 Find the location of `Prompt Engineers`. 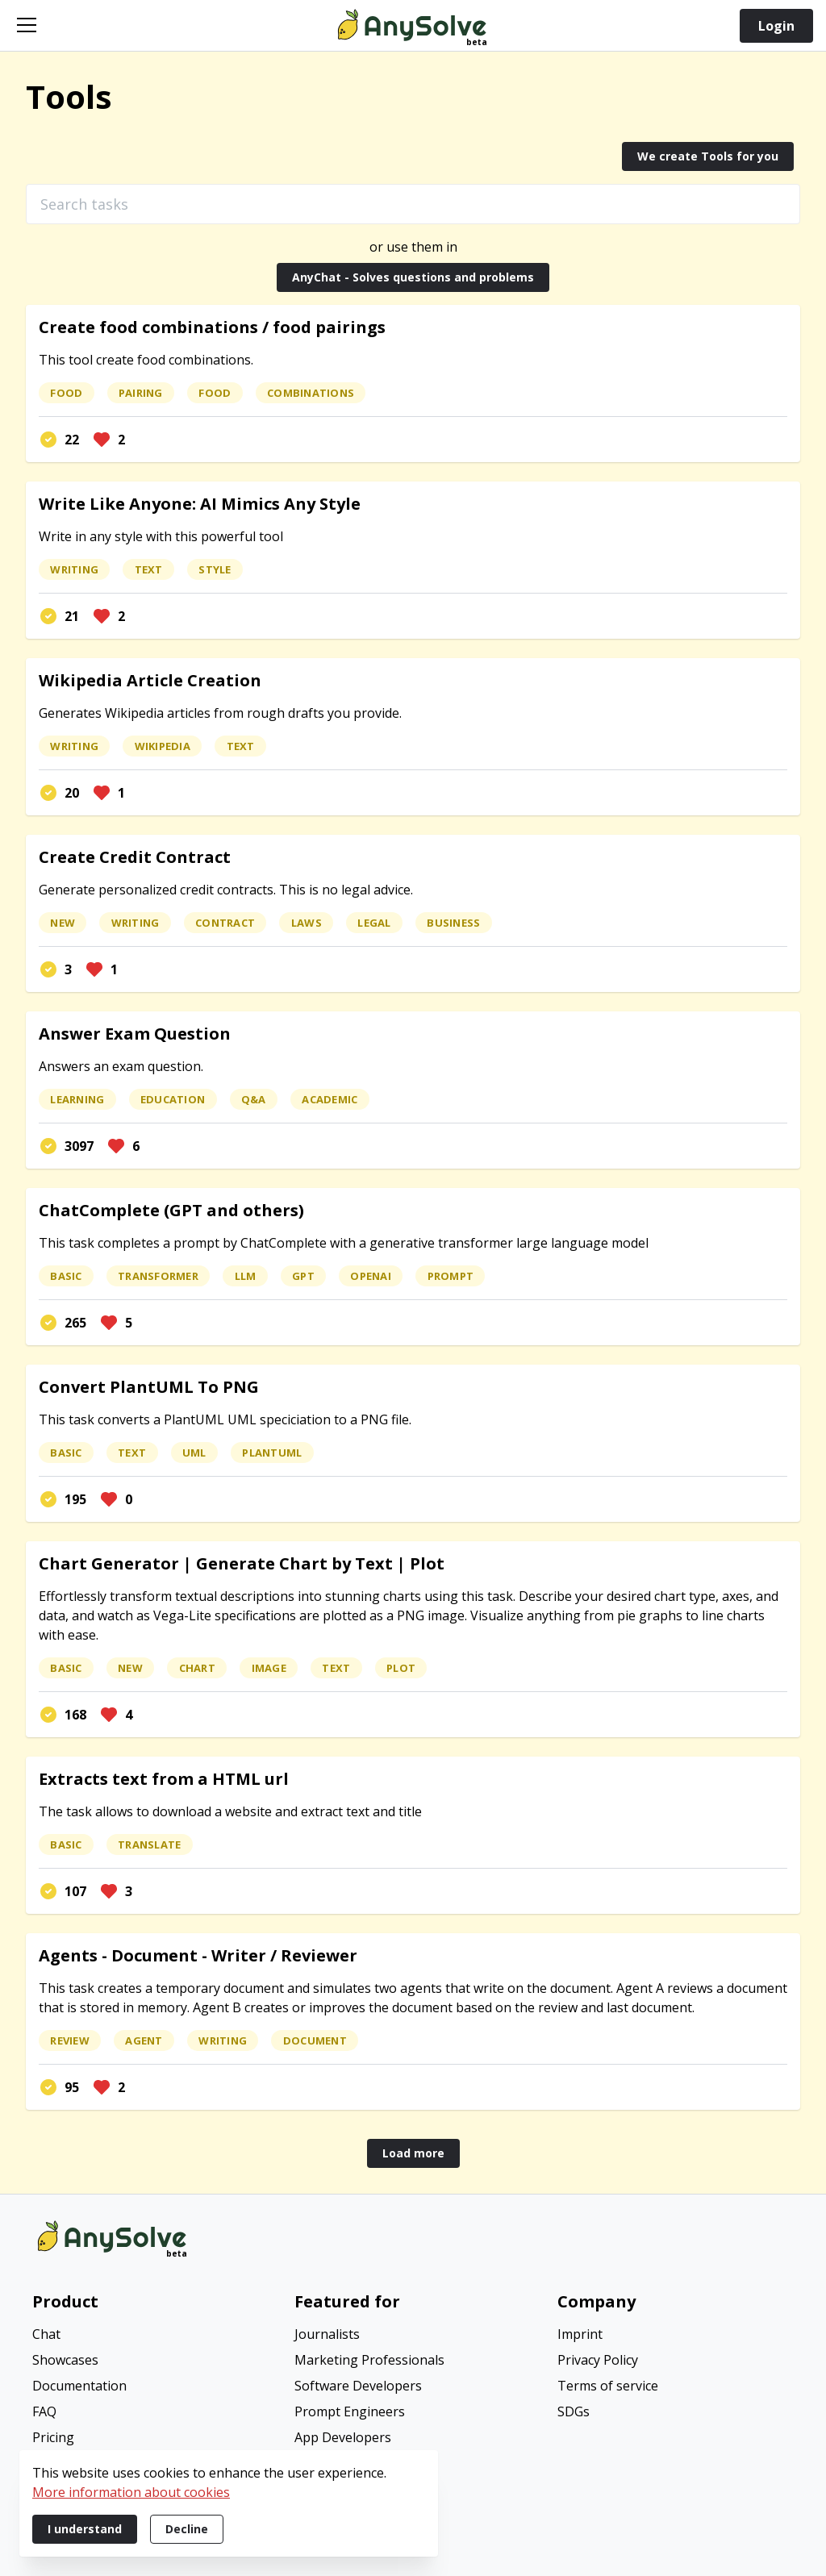

Prompt Engineers is located at coordinates (349, 2411).